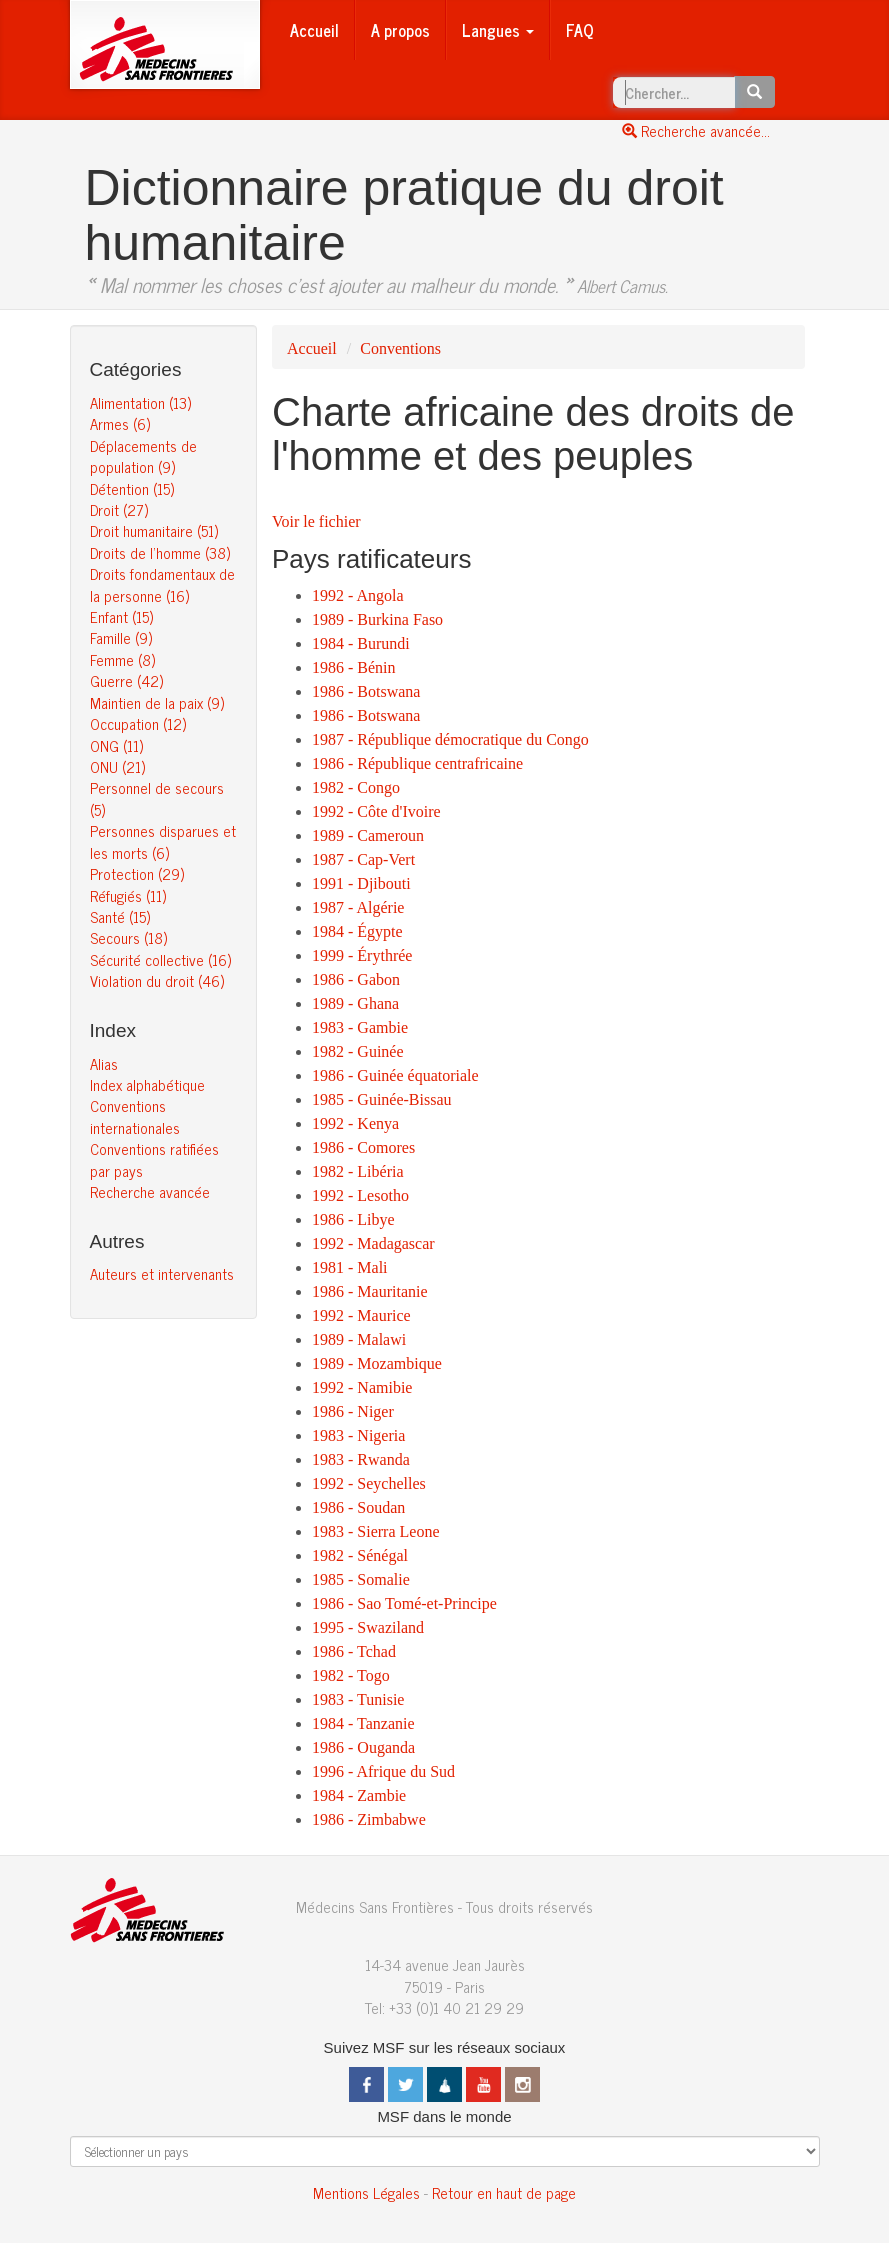 The image size is (889, 2243). I want to click on Maintien de la paix (9), so click(157, 702).